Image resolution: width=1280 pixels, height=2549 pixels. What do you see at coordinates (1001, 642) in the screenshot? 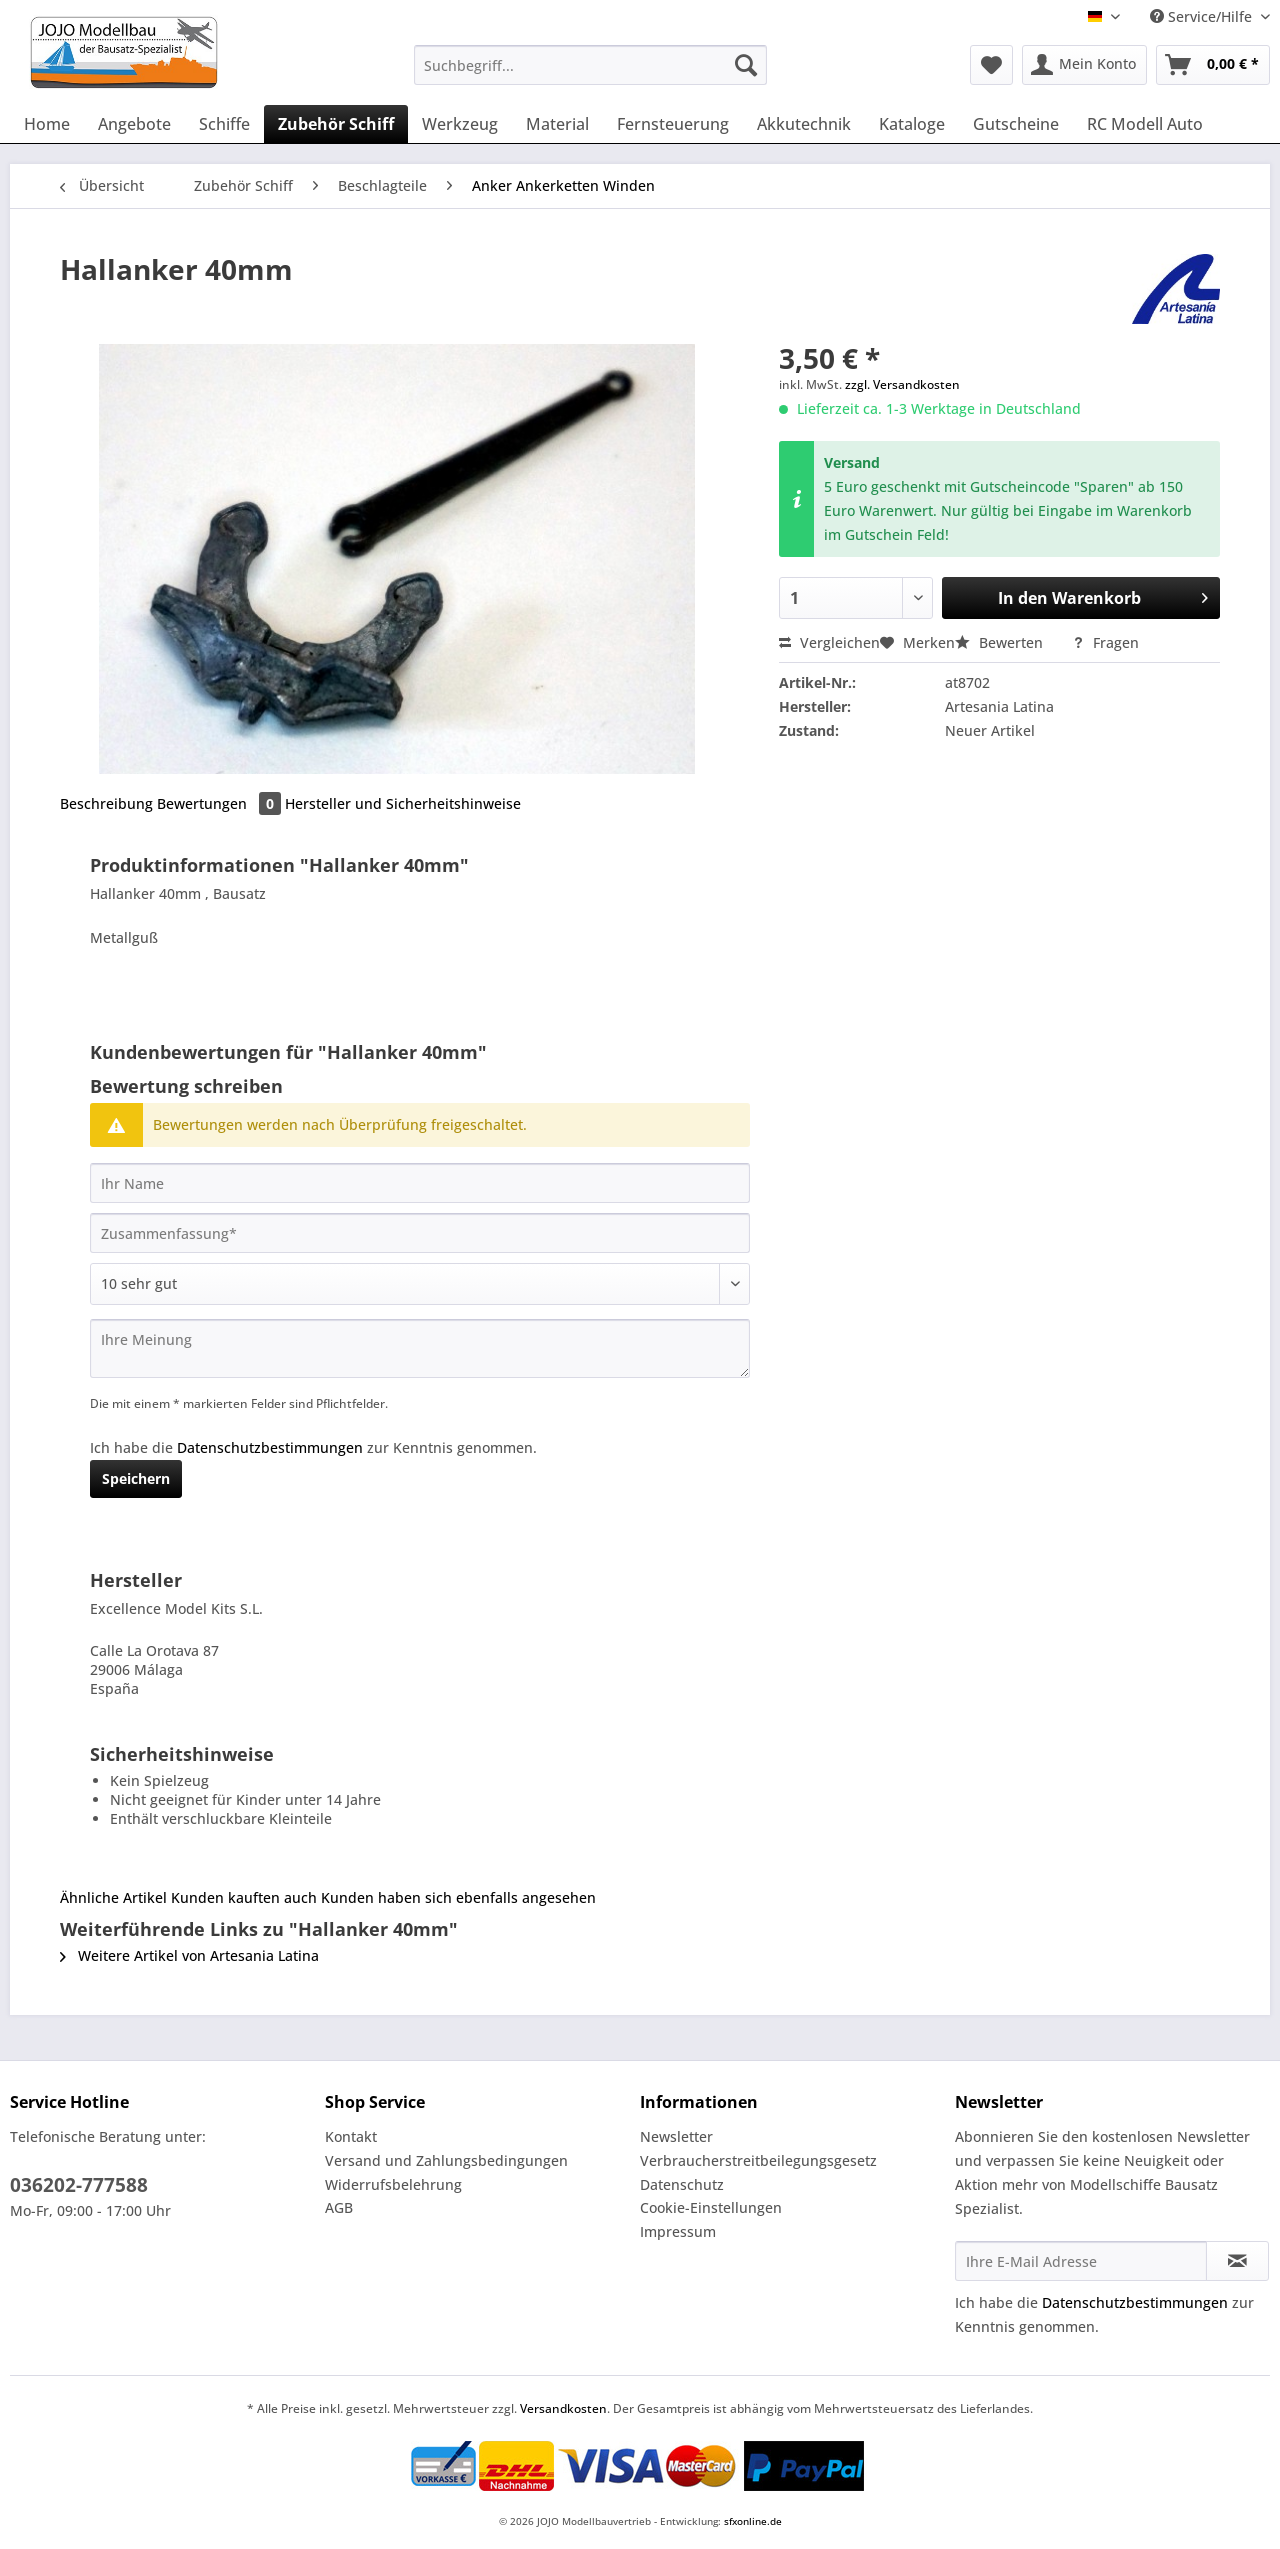
I see `Bewerten` at bounding box center [1001, 642].